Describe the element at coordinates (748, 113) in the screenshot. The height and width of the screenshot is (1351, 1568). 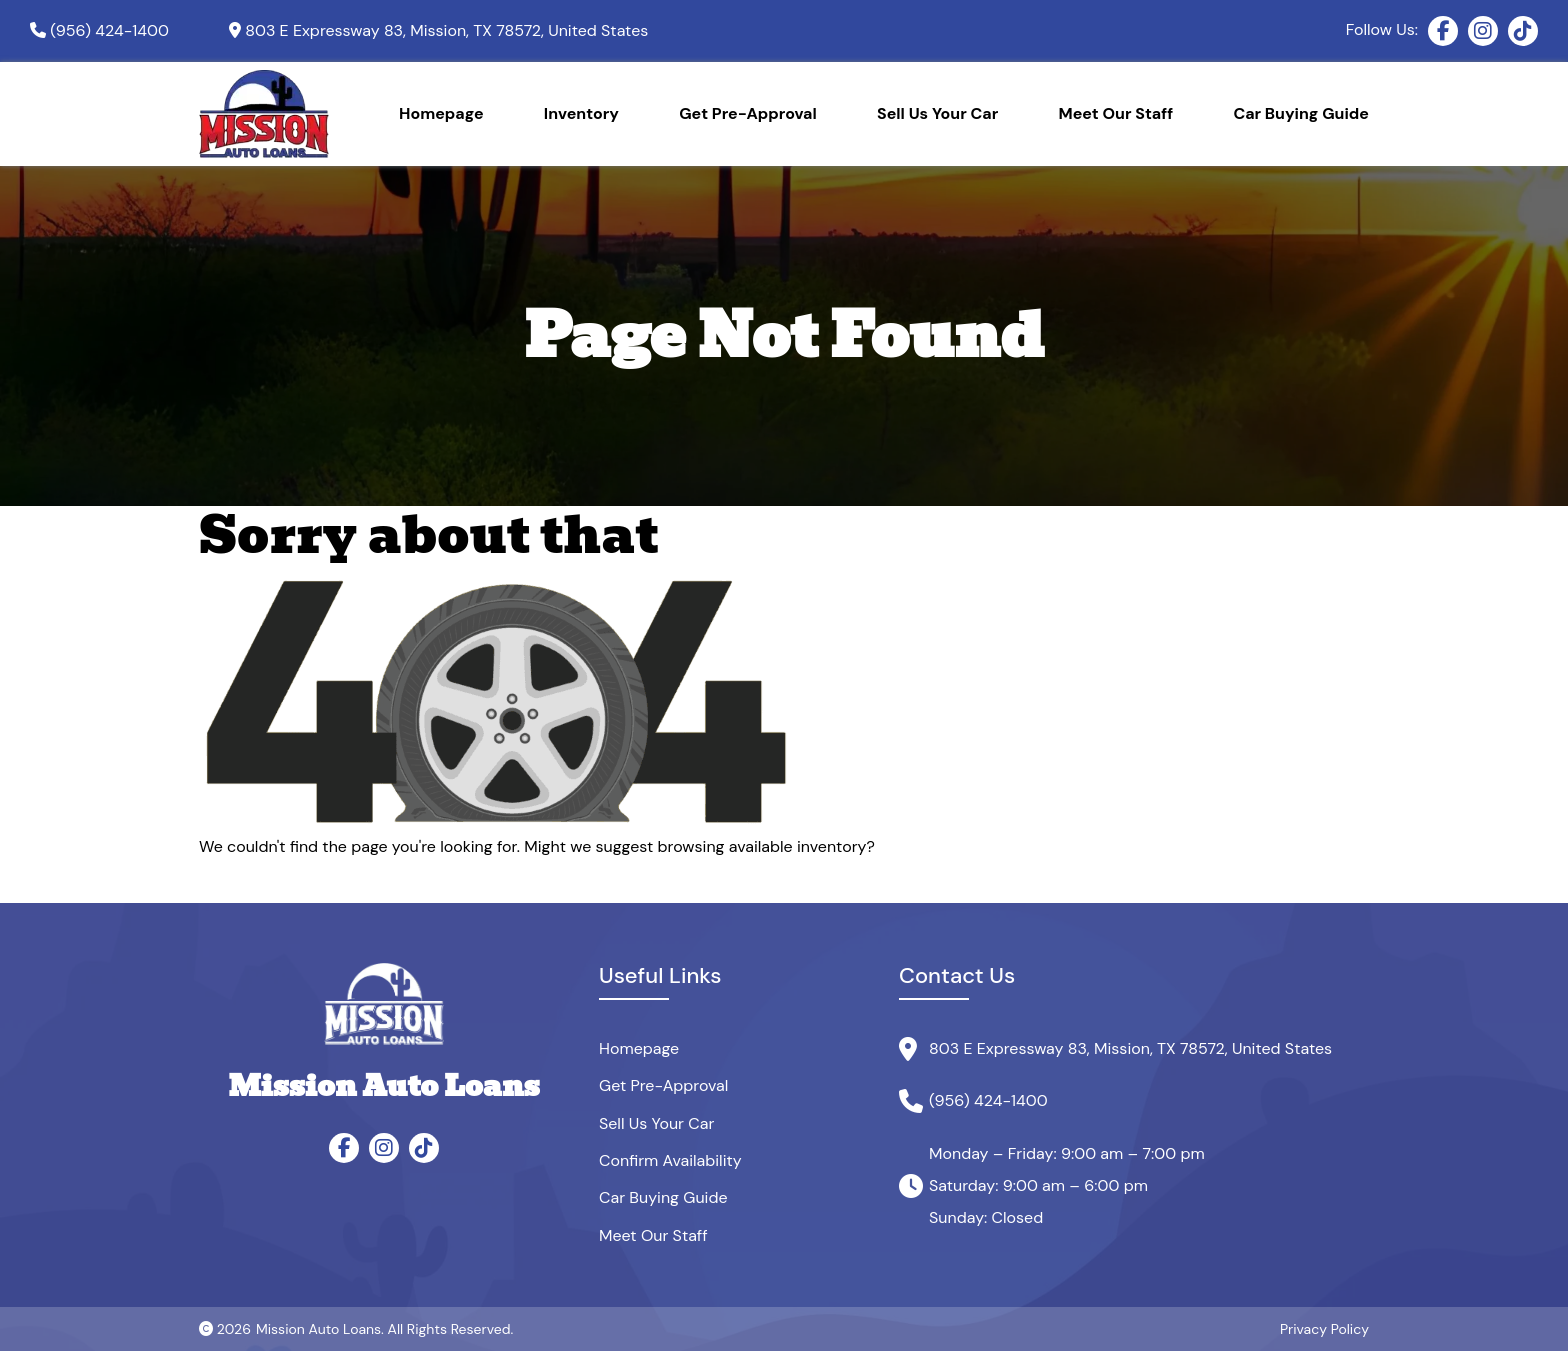
I see `Get Pre-Approval` at that location.